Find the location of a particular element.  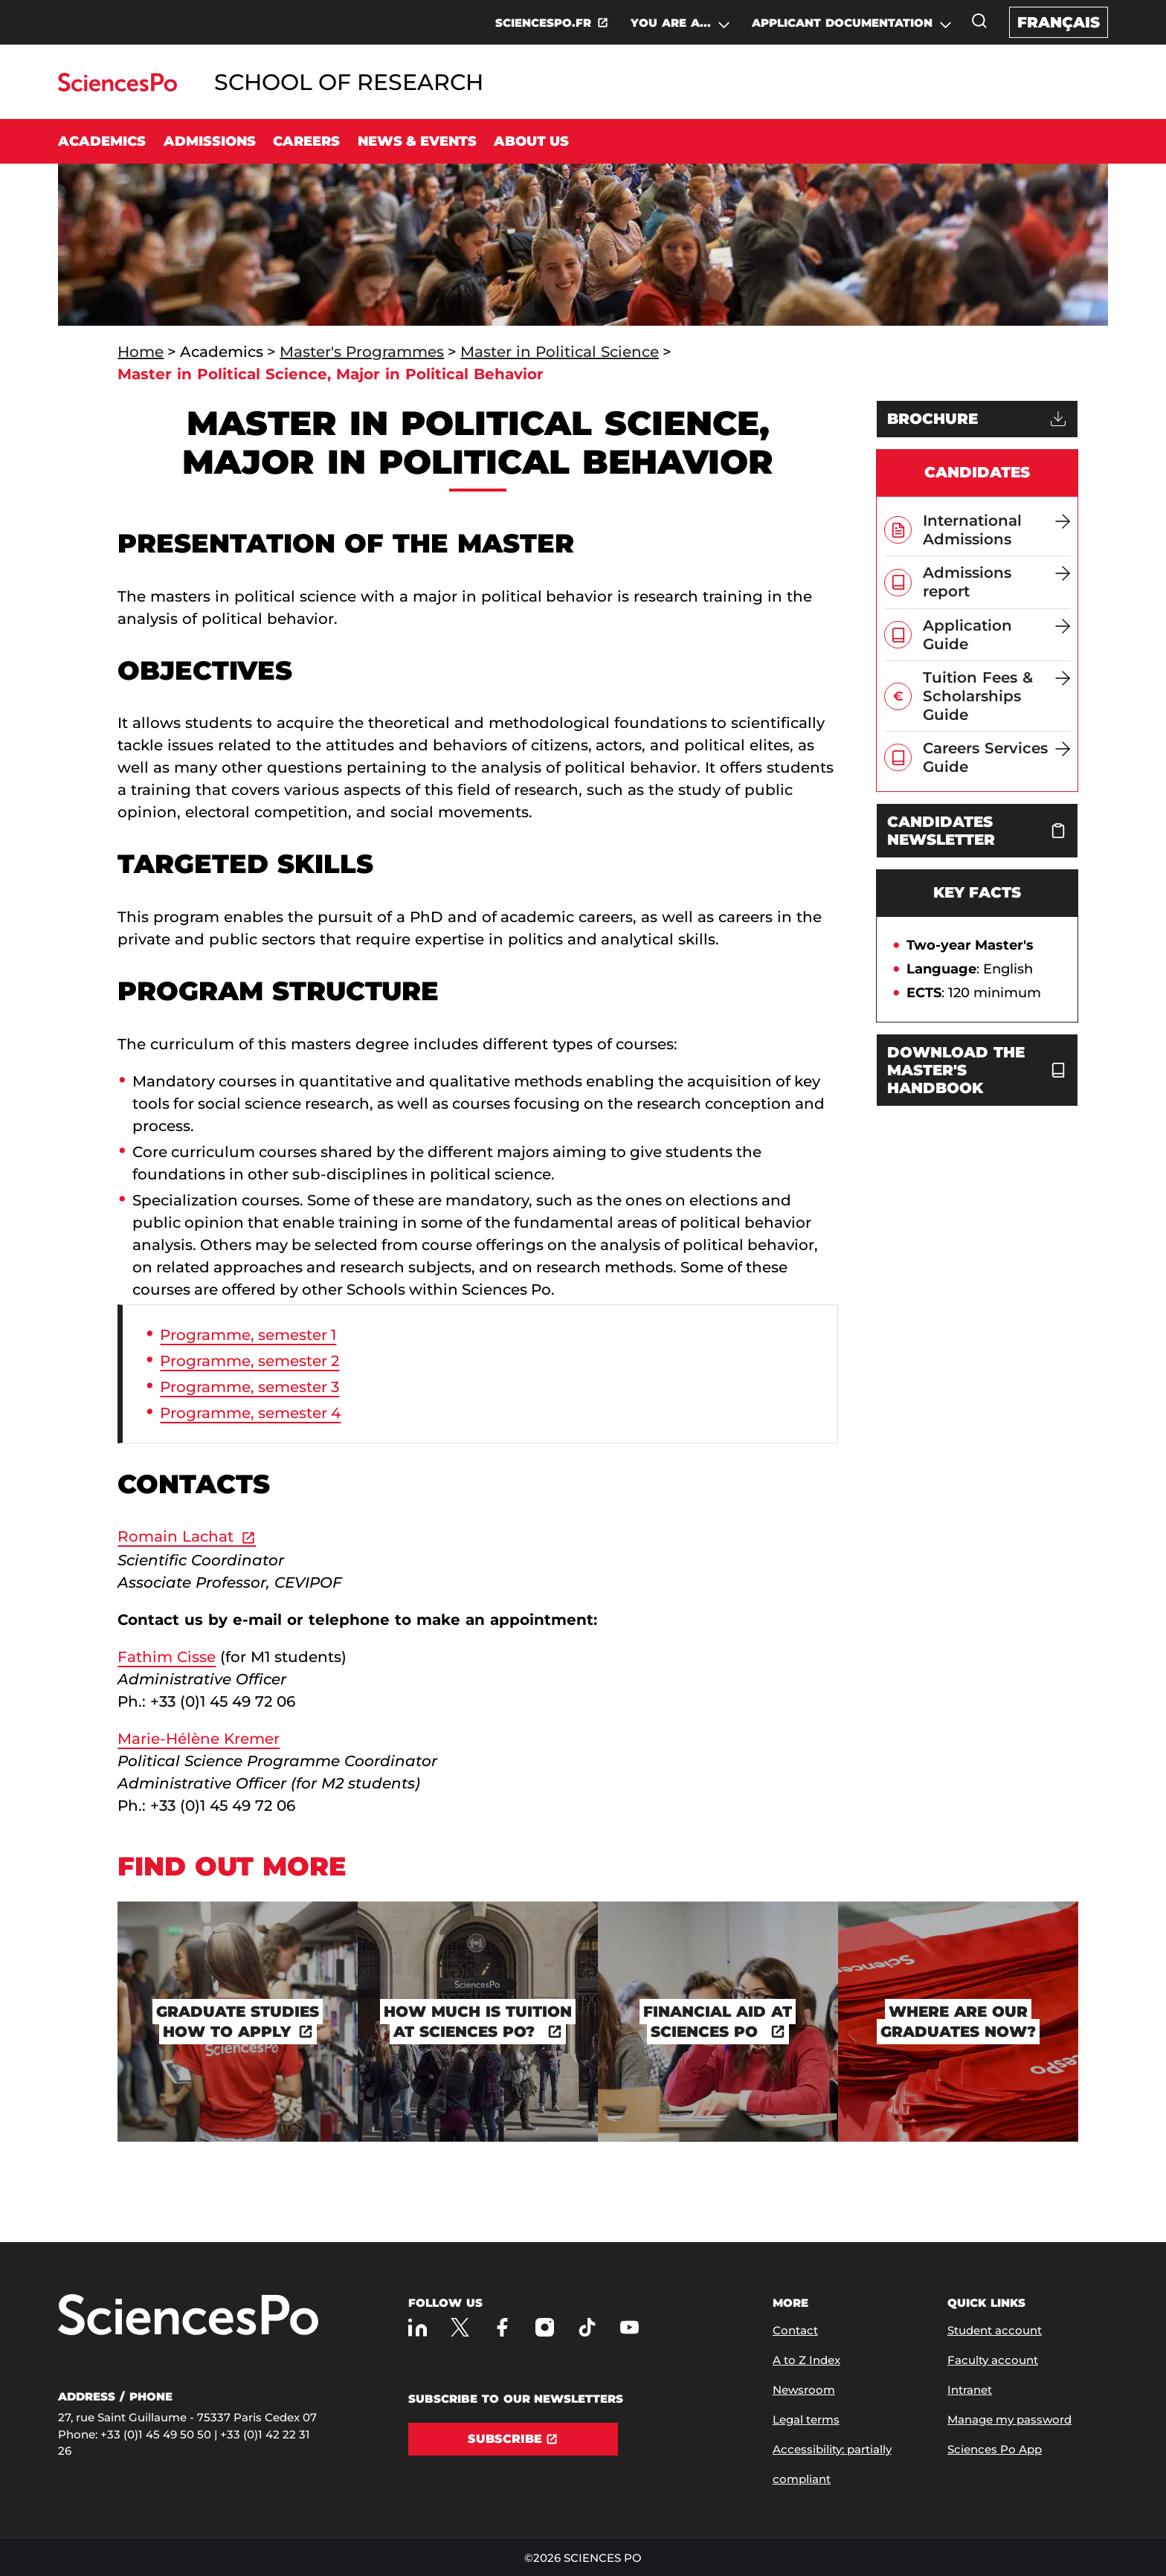

Français [Version française du site internet] is located at coordinates (1058, 22).